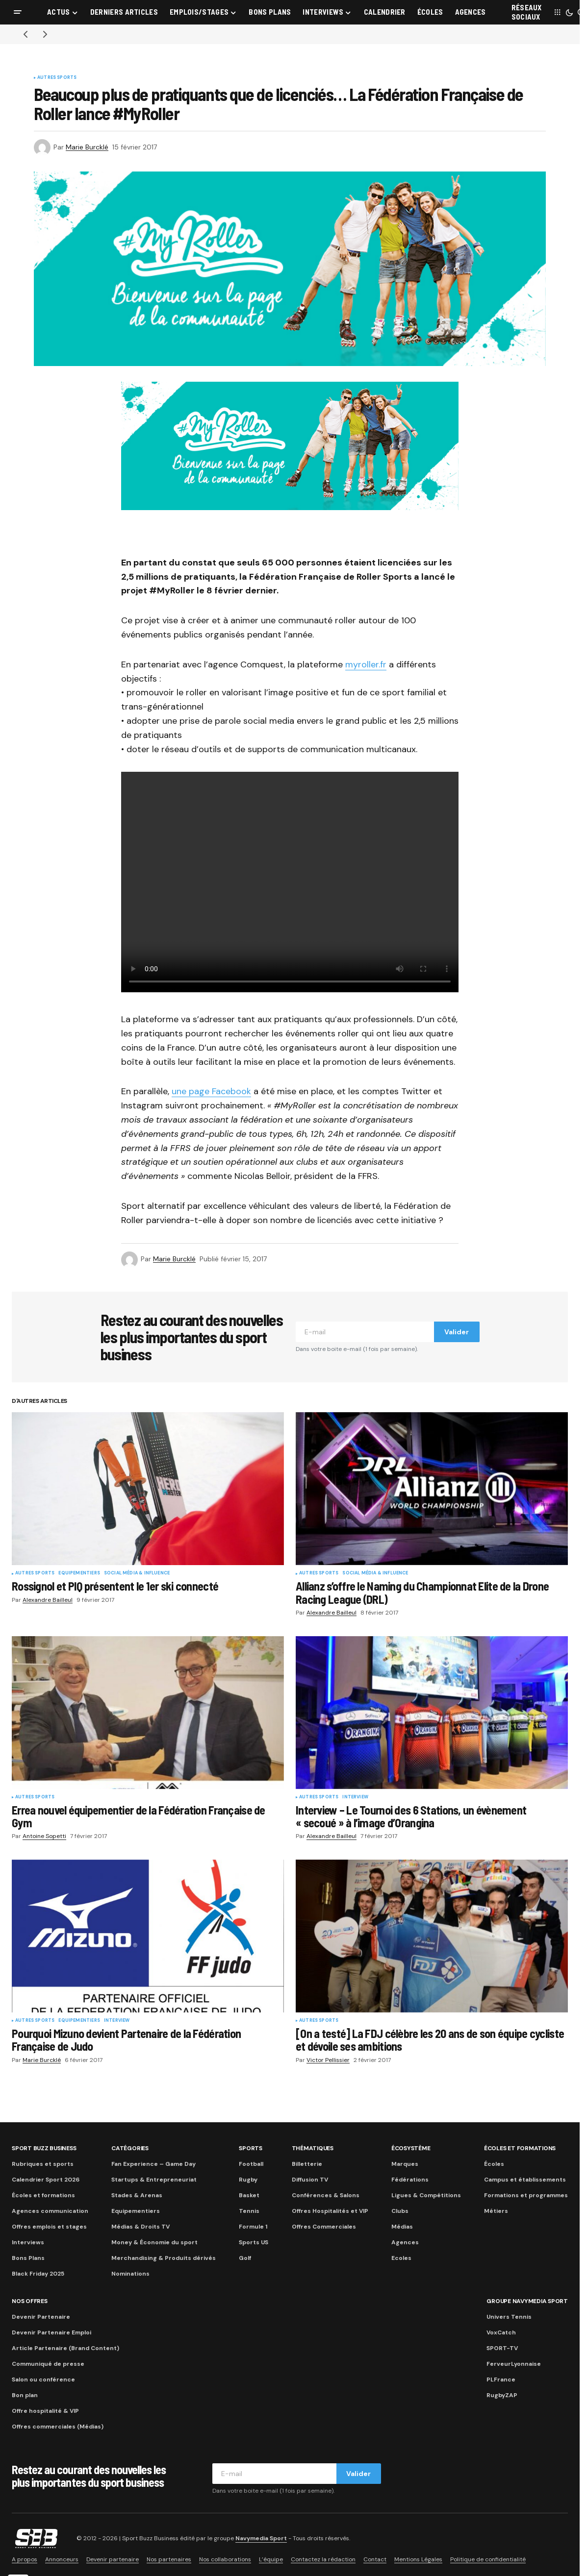 Image resolution: width=587 pixels, height=2576 pixels. What do you see at coordinates (24, 2559) in the screenshot?
I see `A propos` at bounding box center [24, 2559].